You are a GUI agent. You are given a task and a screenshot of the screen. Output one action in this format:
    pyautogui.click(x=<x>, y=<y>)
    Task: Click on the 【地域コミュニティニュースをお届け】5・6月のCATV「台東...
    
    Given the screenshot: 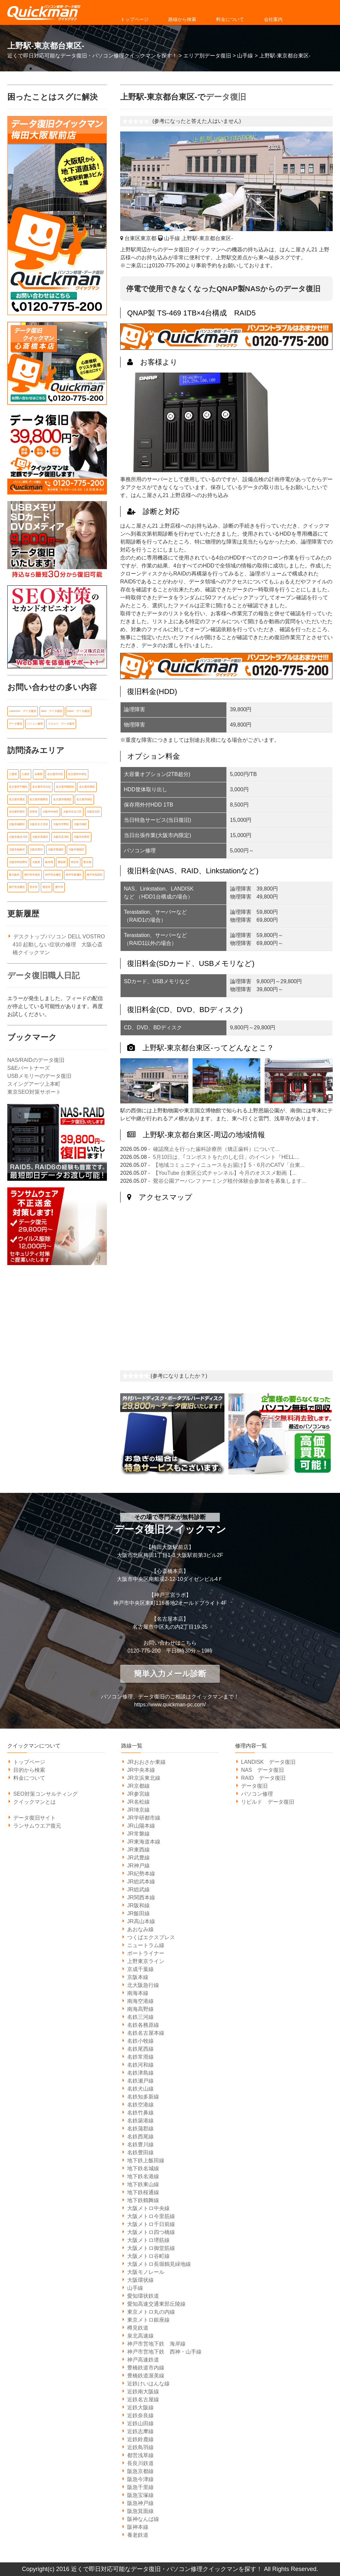 What is the action you would take?
    pyautogui.click(x=229, y=1165)
    